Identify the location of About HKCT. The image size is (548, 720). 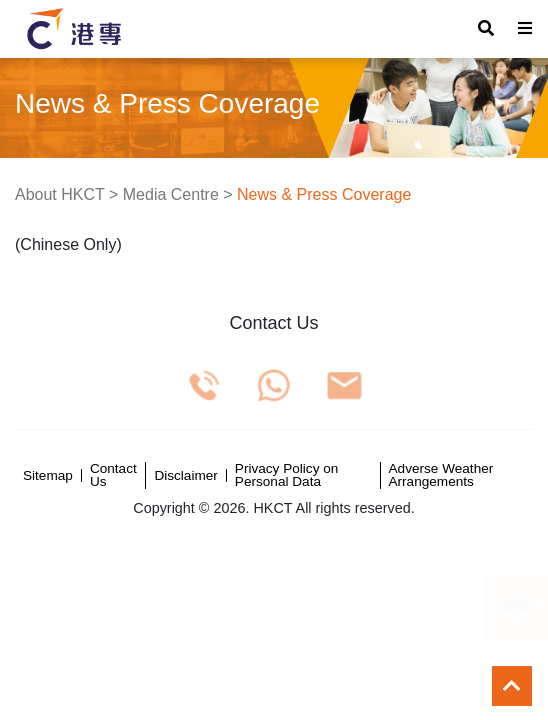
(60, 194).